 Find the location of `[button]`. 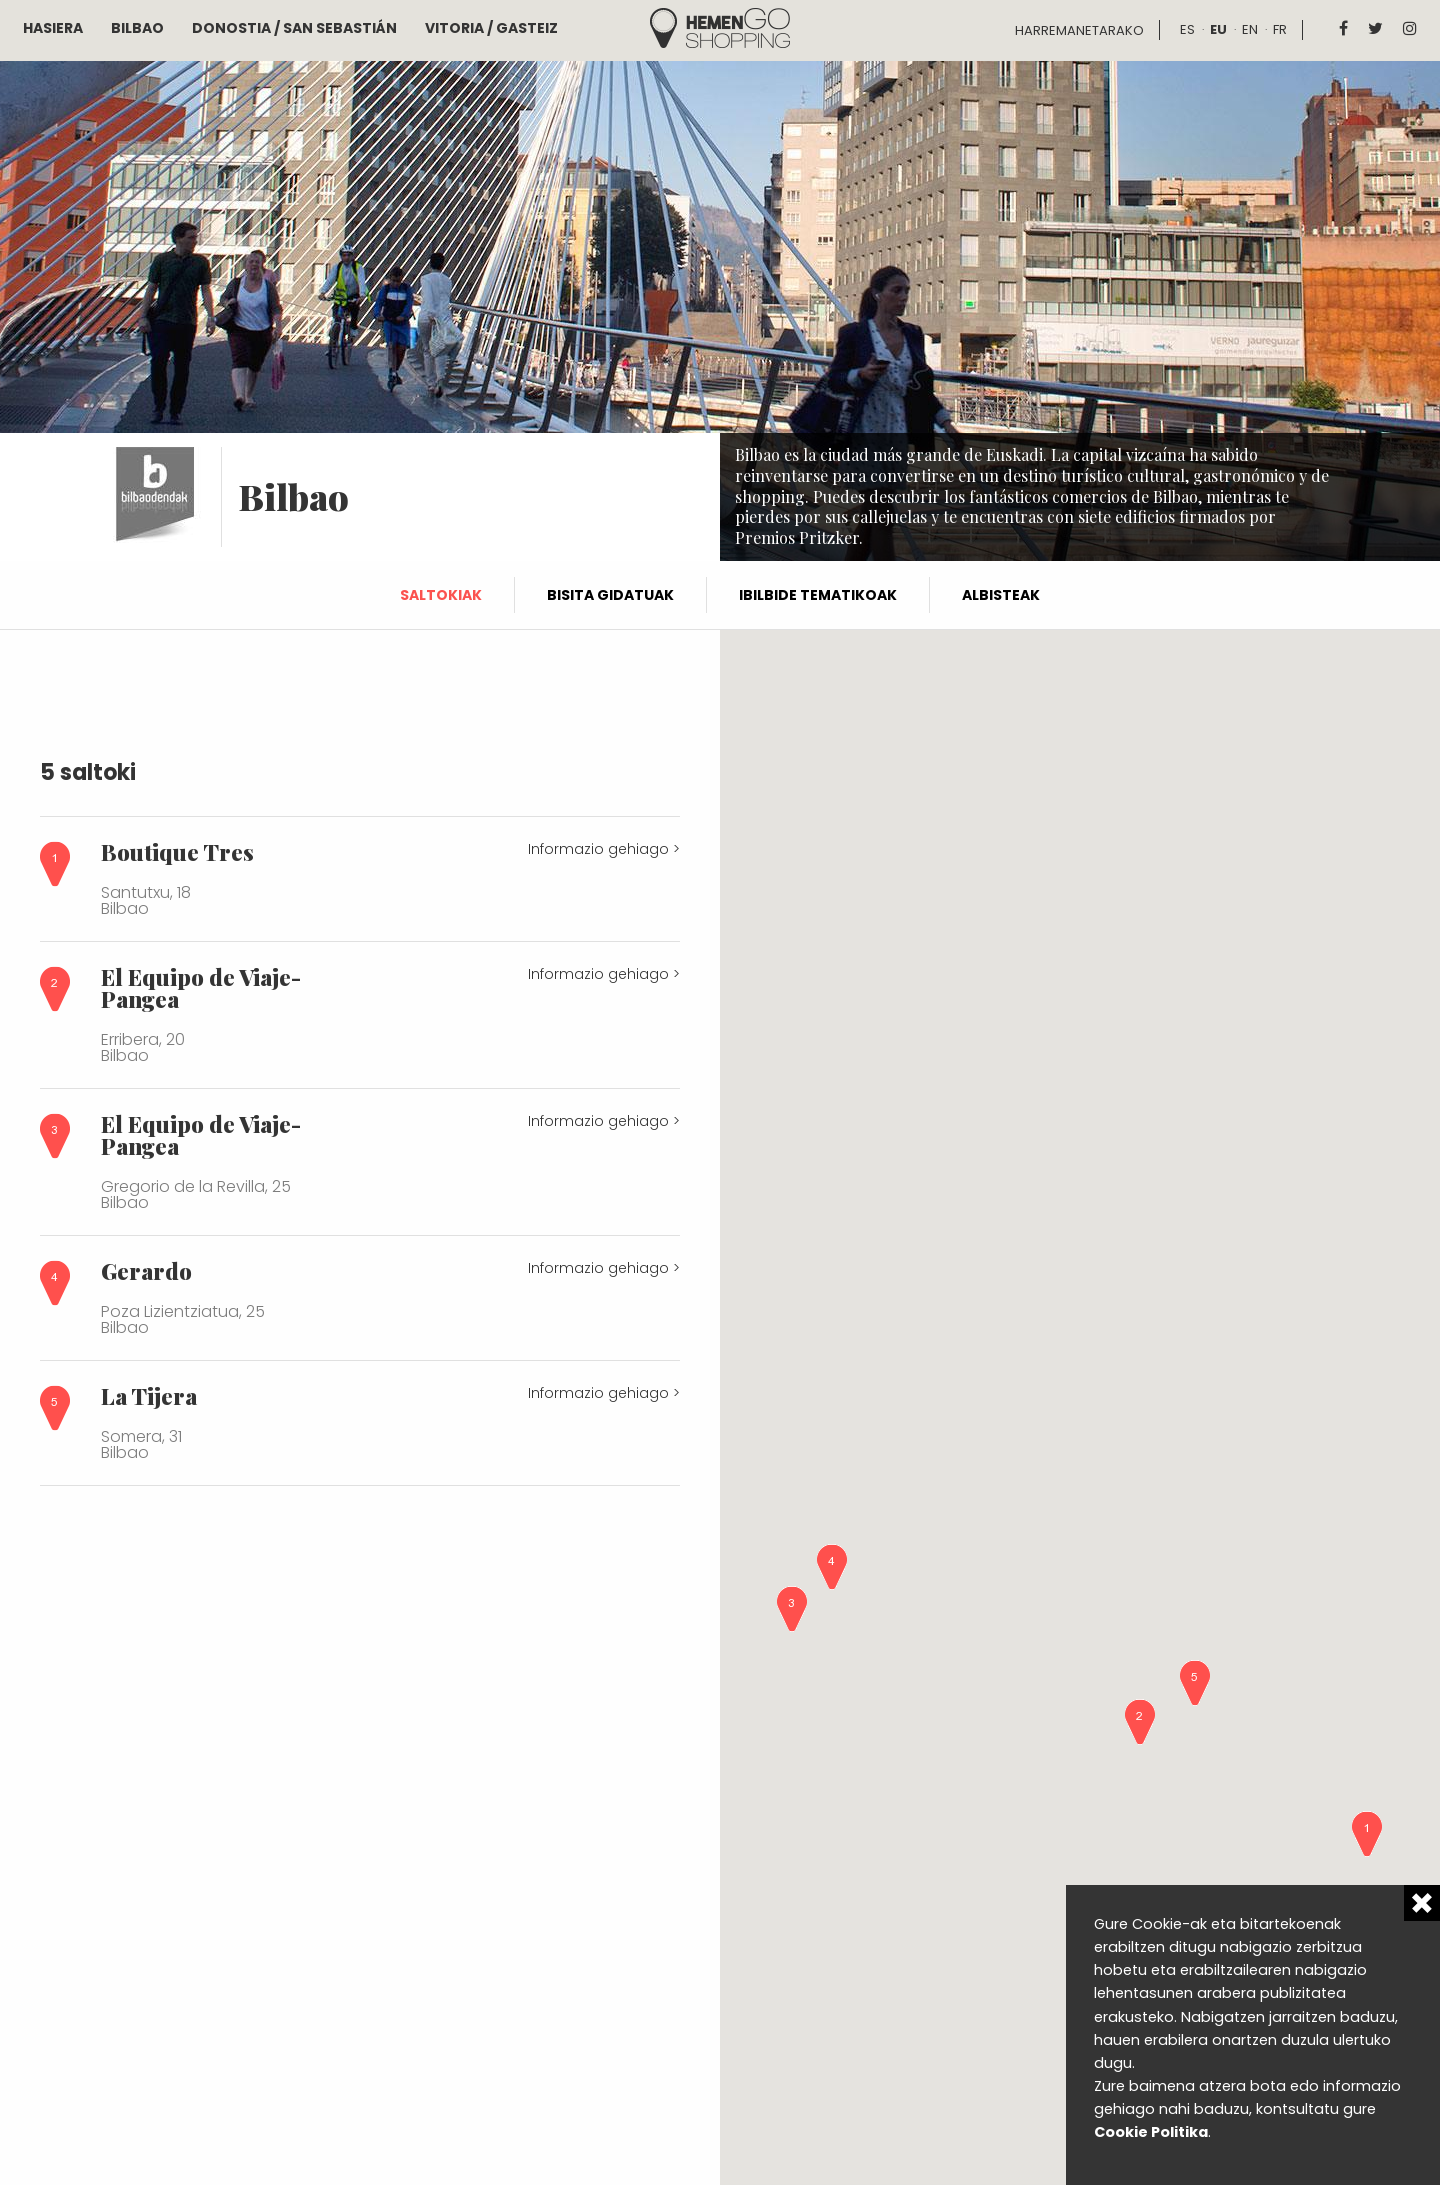

[button] is located at coordinates (1367, 1834).